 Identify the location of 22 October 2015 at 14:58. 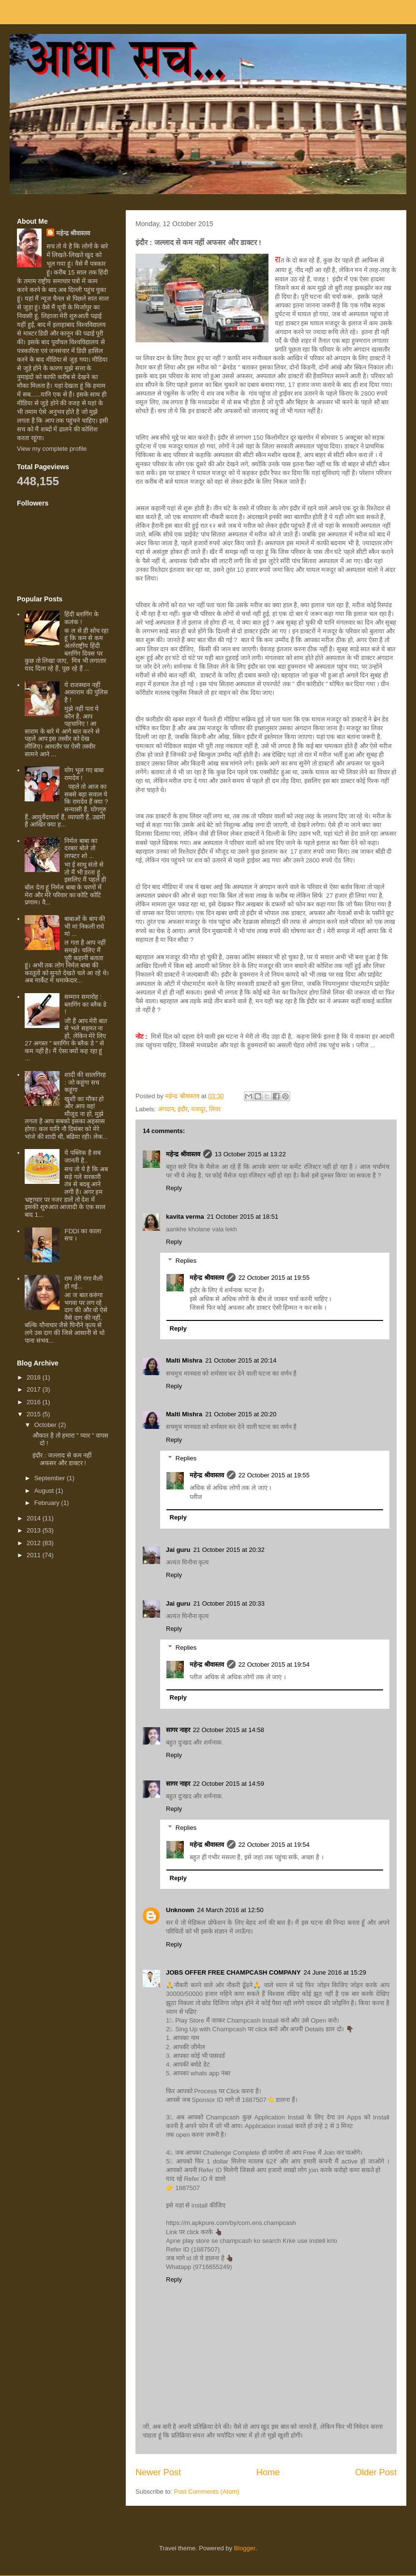
(228, 1729).